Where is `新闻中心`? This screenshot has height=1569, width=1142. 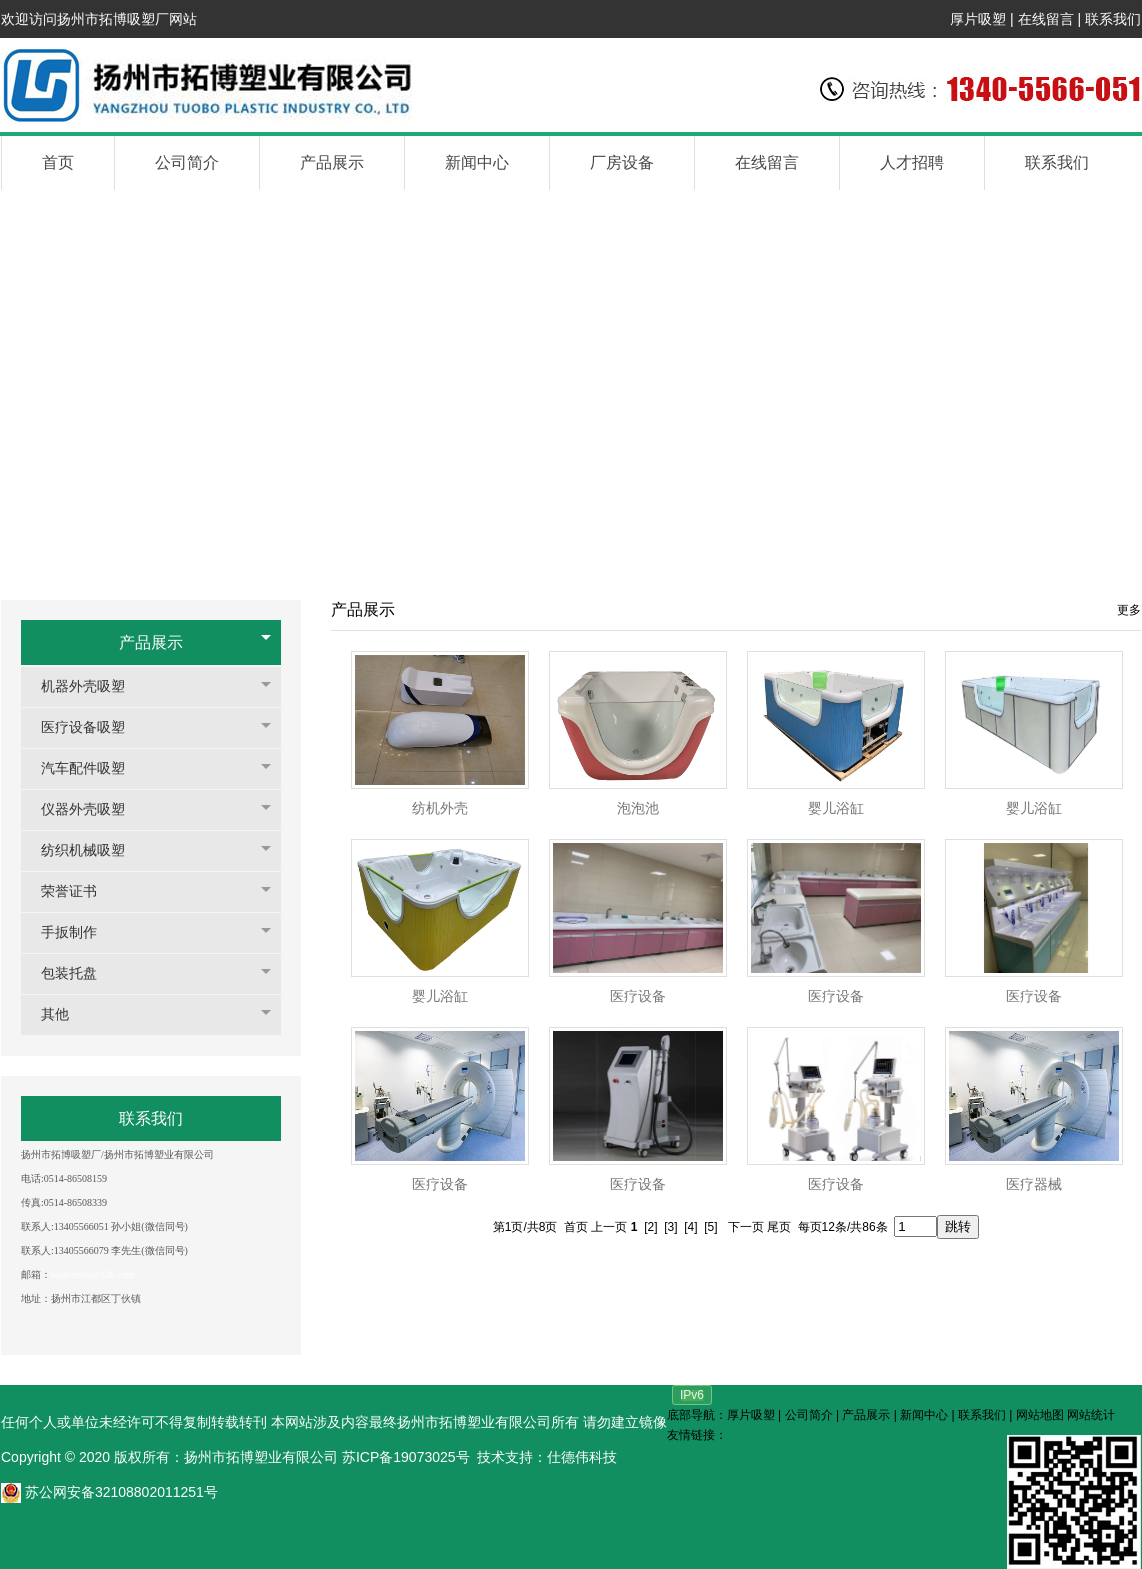 新闻中心 is located at coordinates (924, 1415).